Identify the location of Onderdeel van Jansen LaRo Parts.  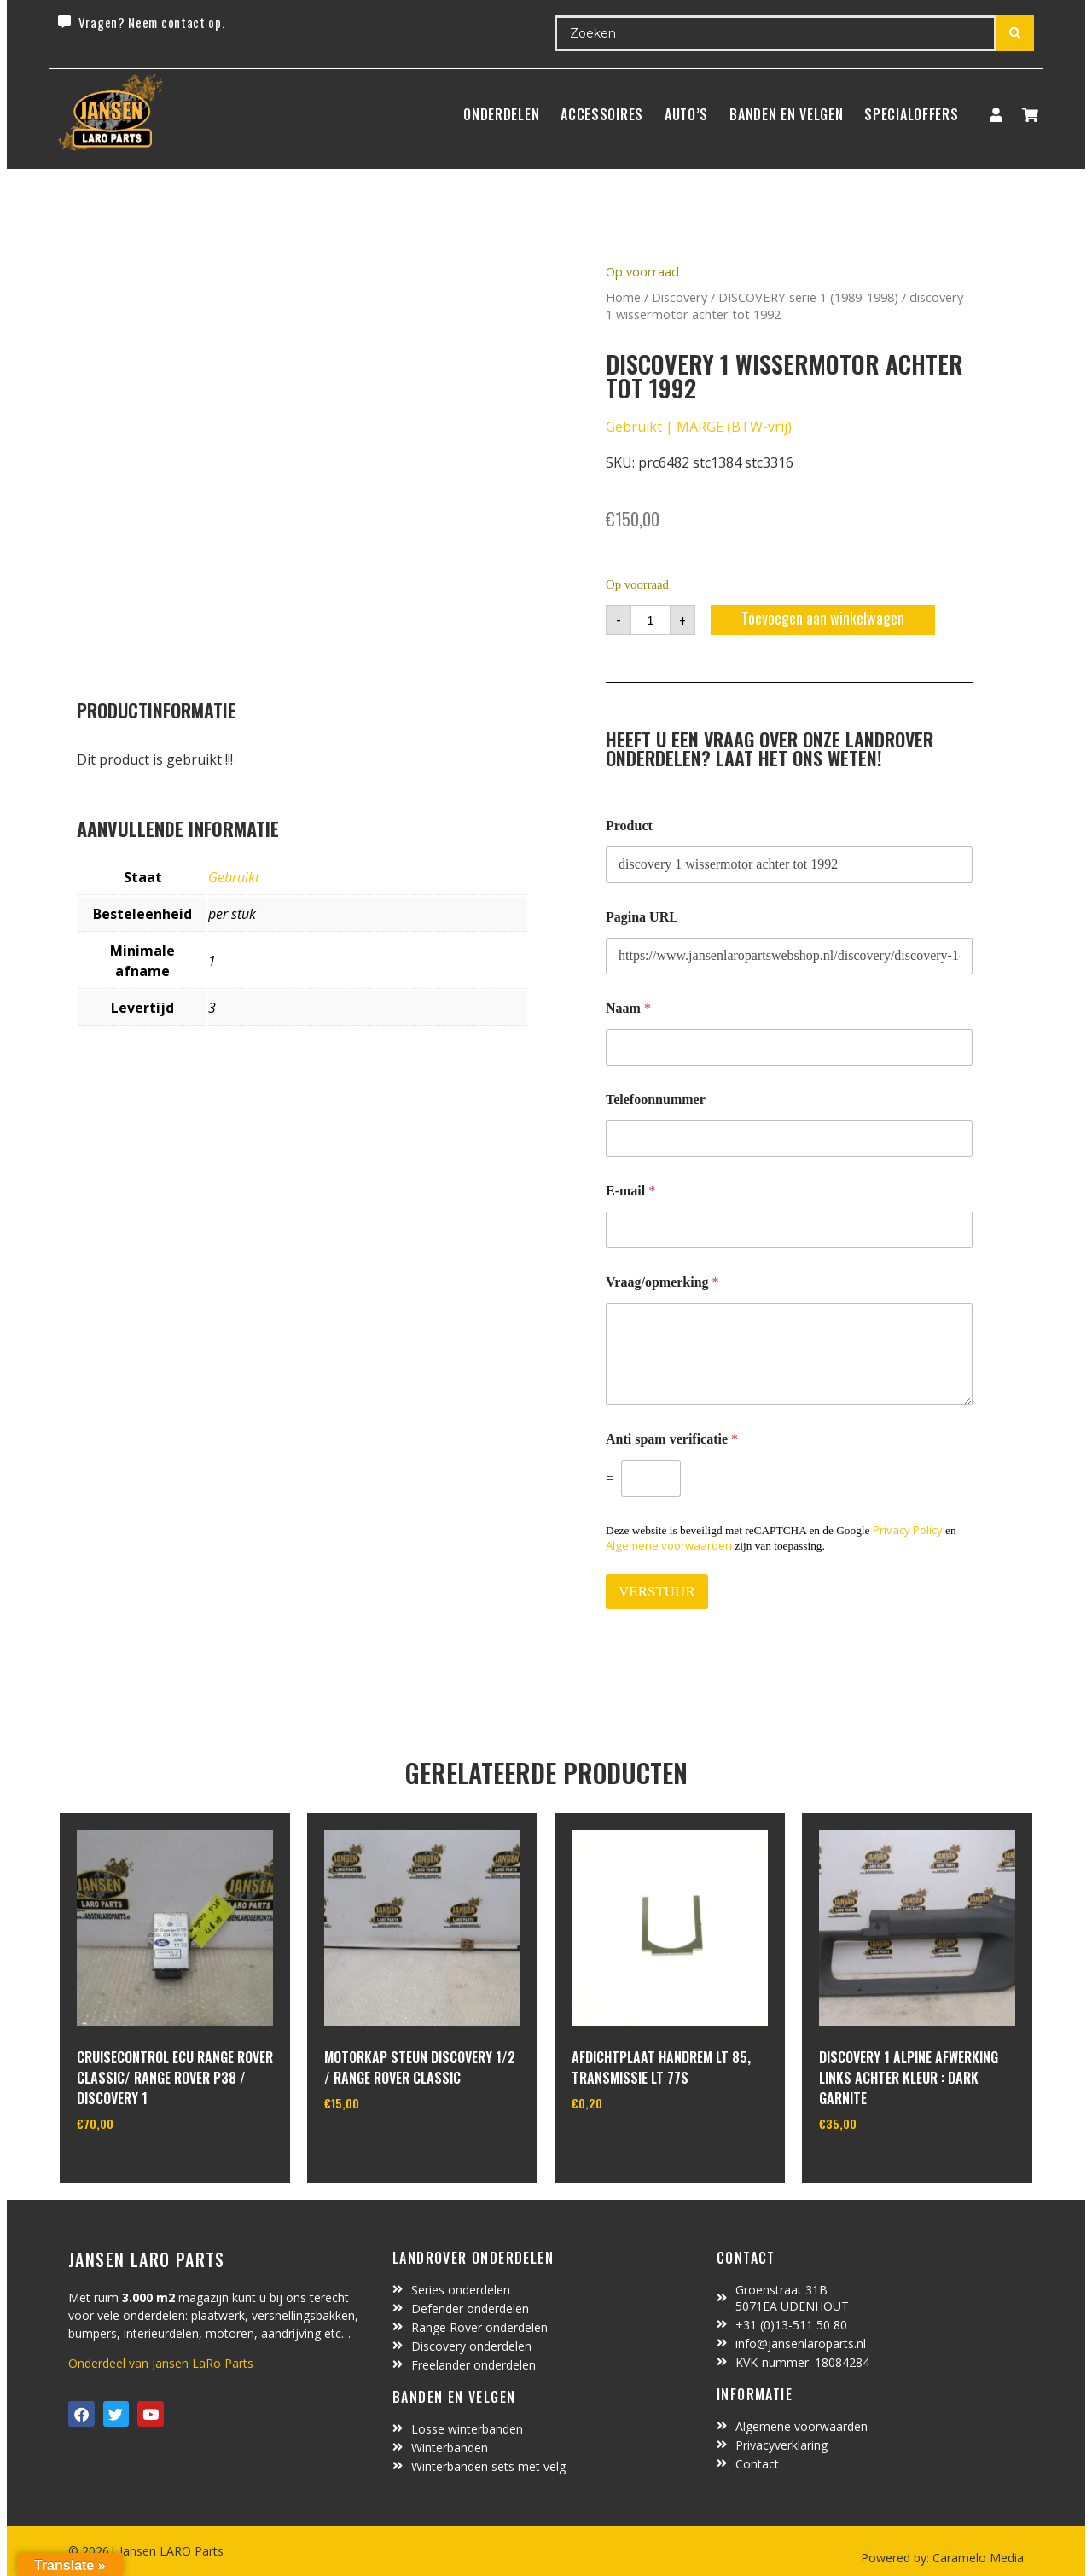
(160, 2363).